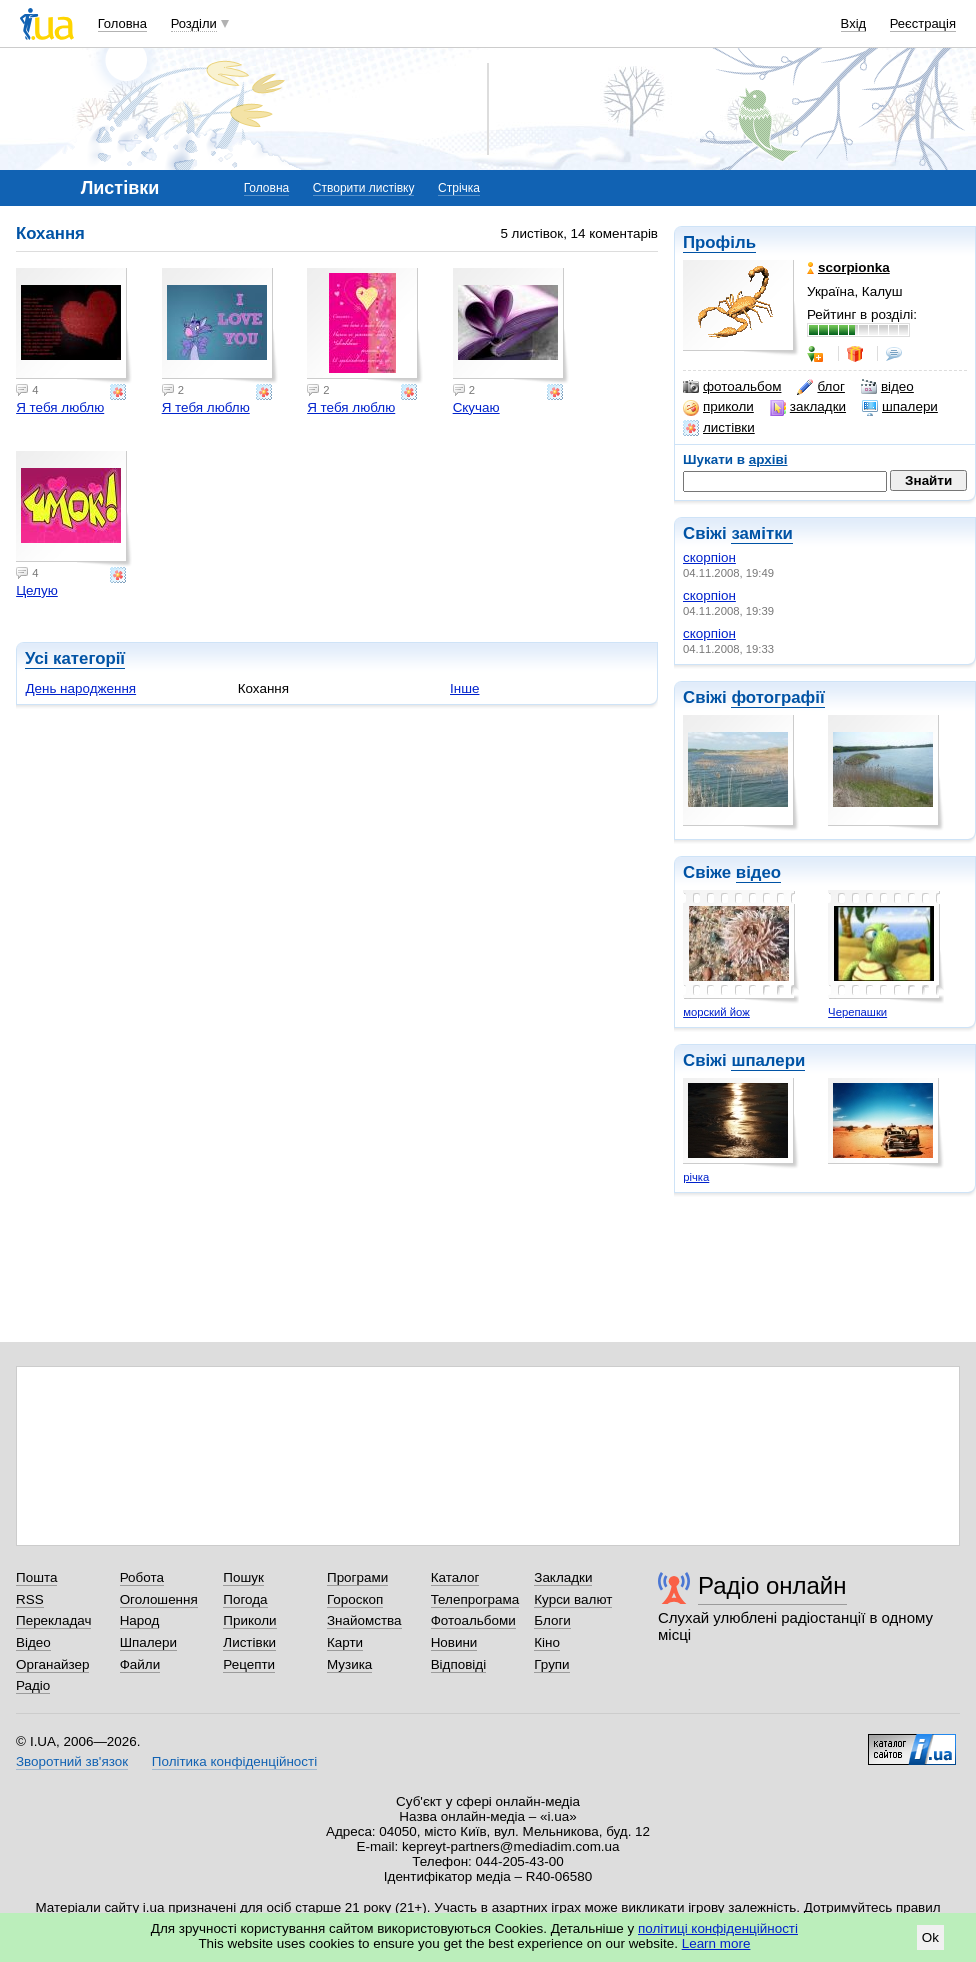 This screenshot has width=976, height=1962. What do you see at coordinates (573, 1599) in the screenshot?
I see `Курси валют` at bounding box center [573, 1599].